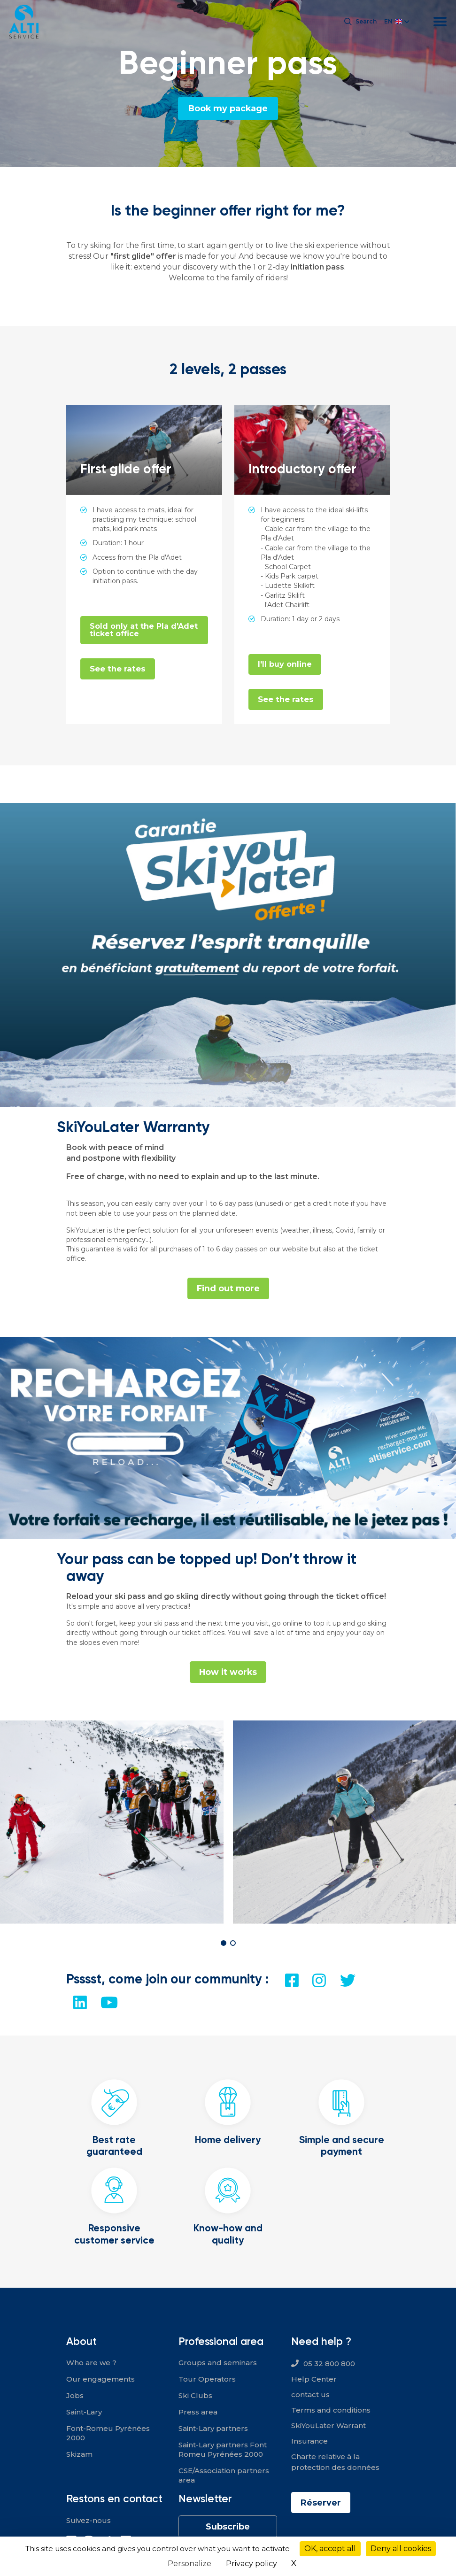  I want to click on Our engagements, so click(100, 2379).